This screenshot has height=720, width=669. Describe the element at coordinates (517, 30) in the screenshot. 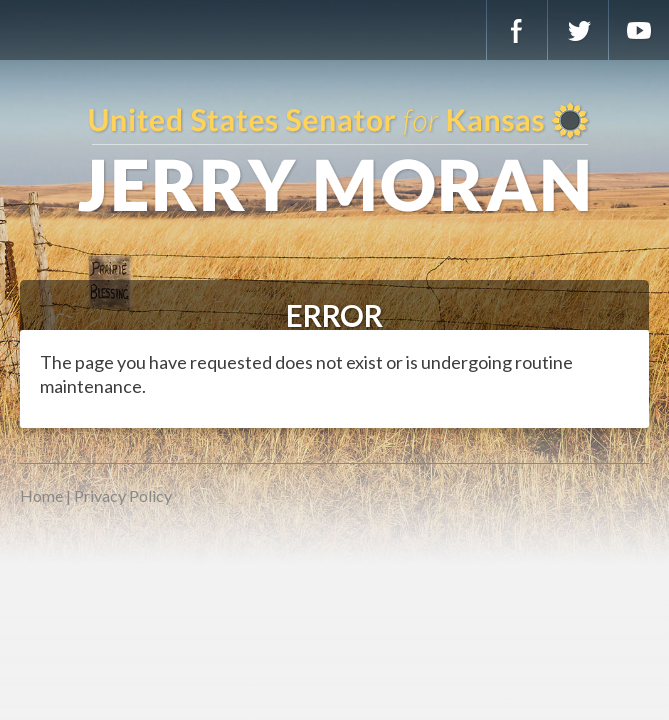

I see `Facebook` at that location.